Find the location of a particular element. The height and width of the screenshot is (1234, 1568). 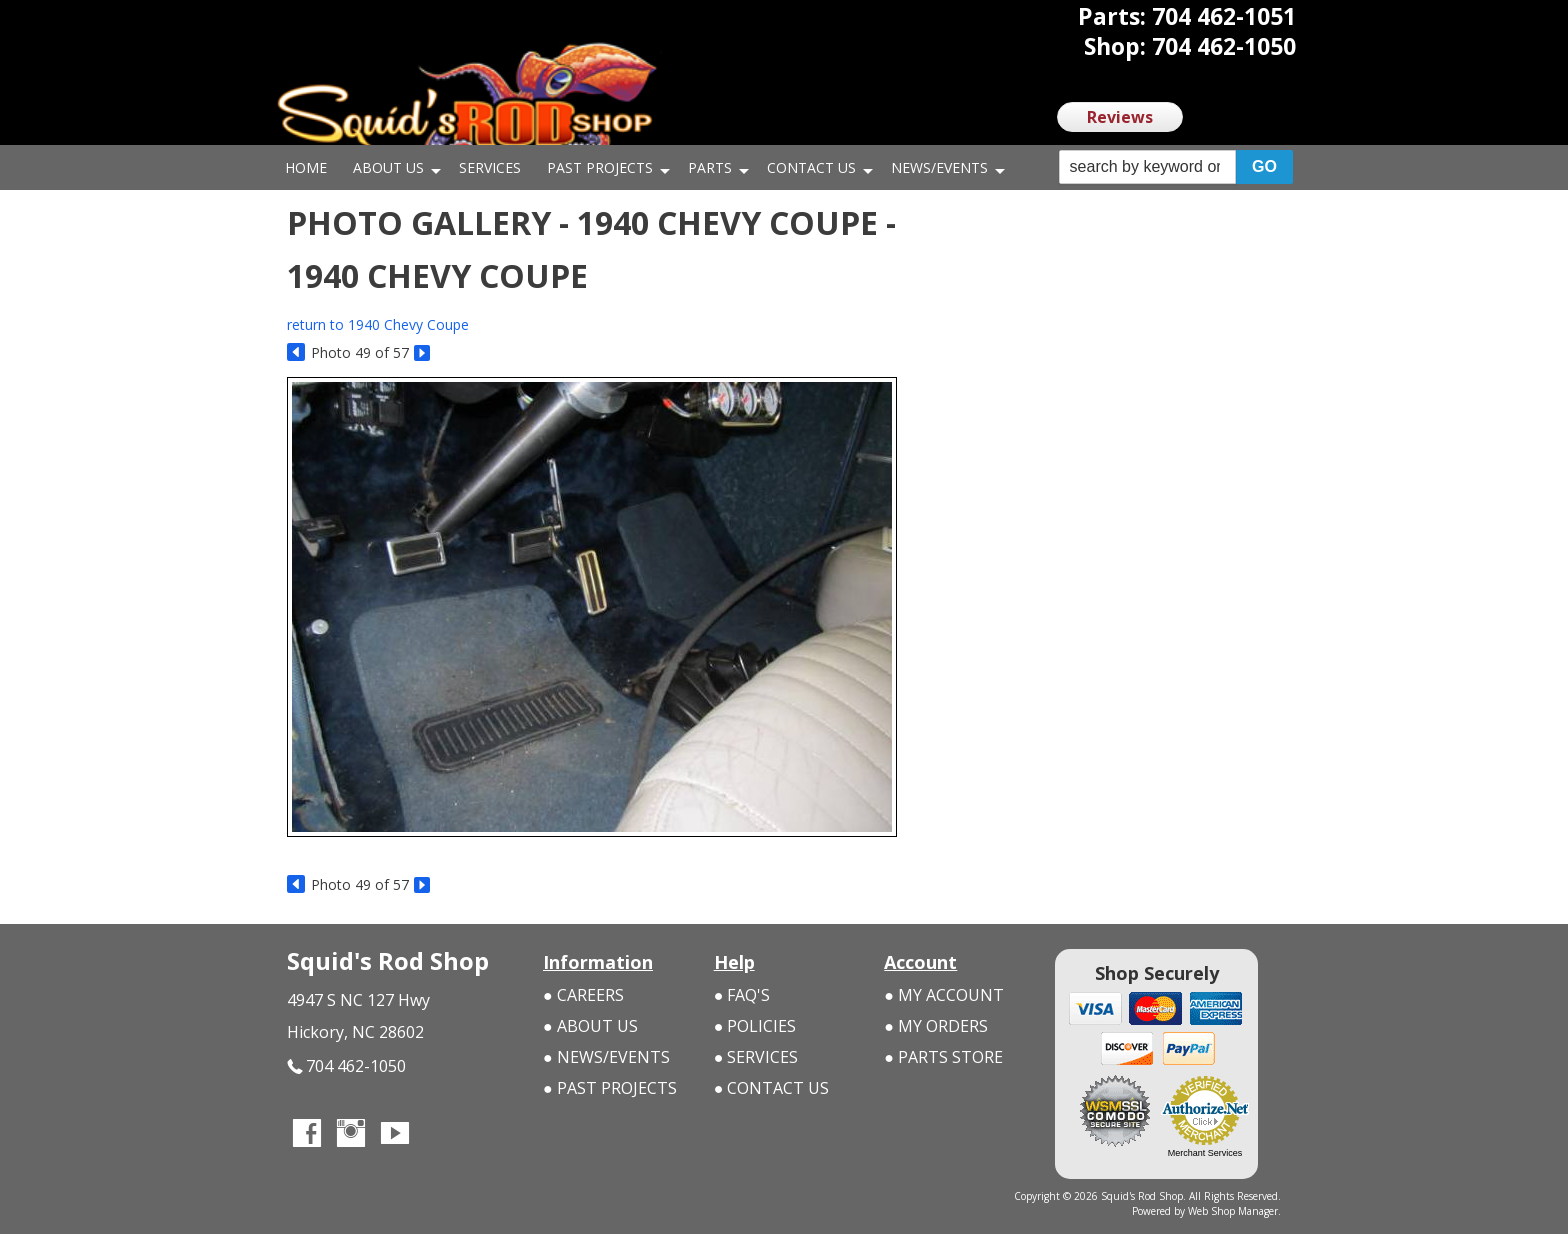

704 462-1050 is located at coordinates (346, 1066).